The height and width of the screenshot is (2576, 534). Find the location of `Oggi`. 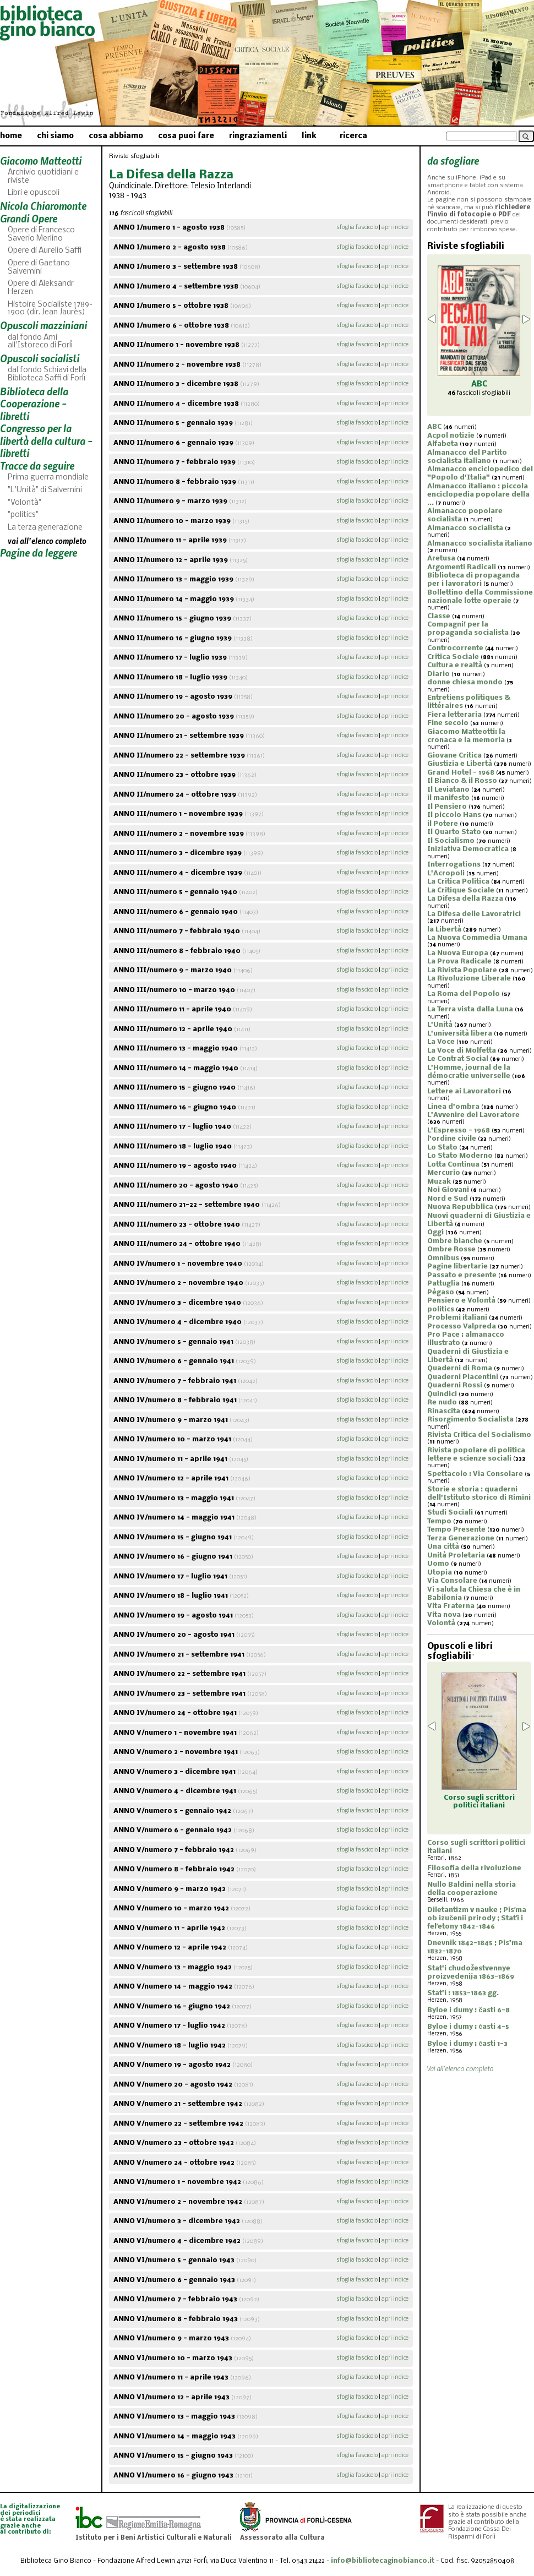

Oggi is located at coordinates (435, 1232).